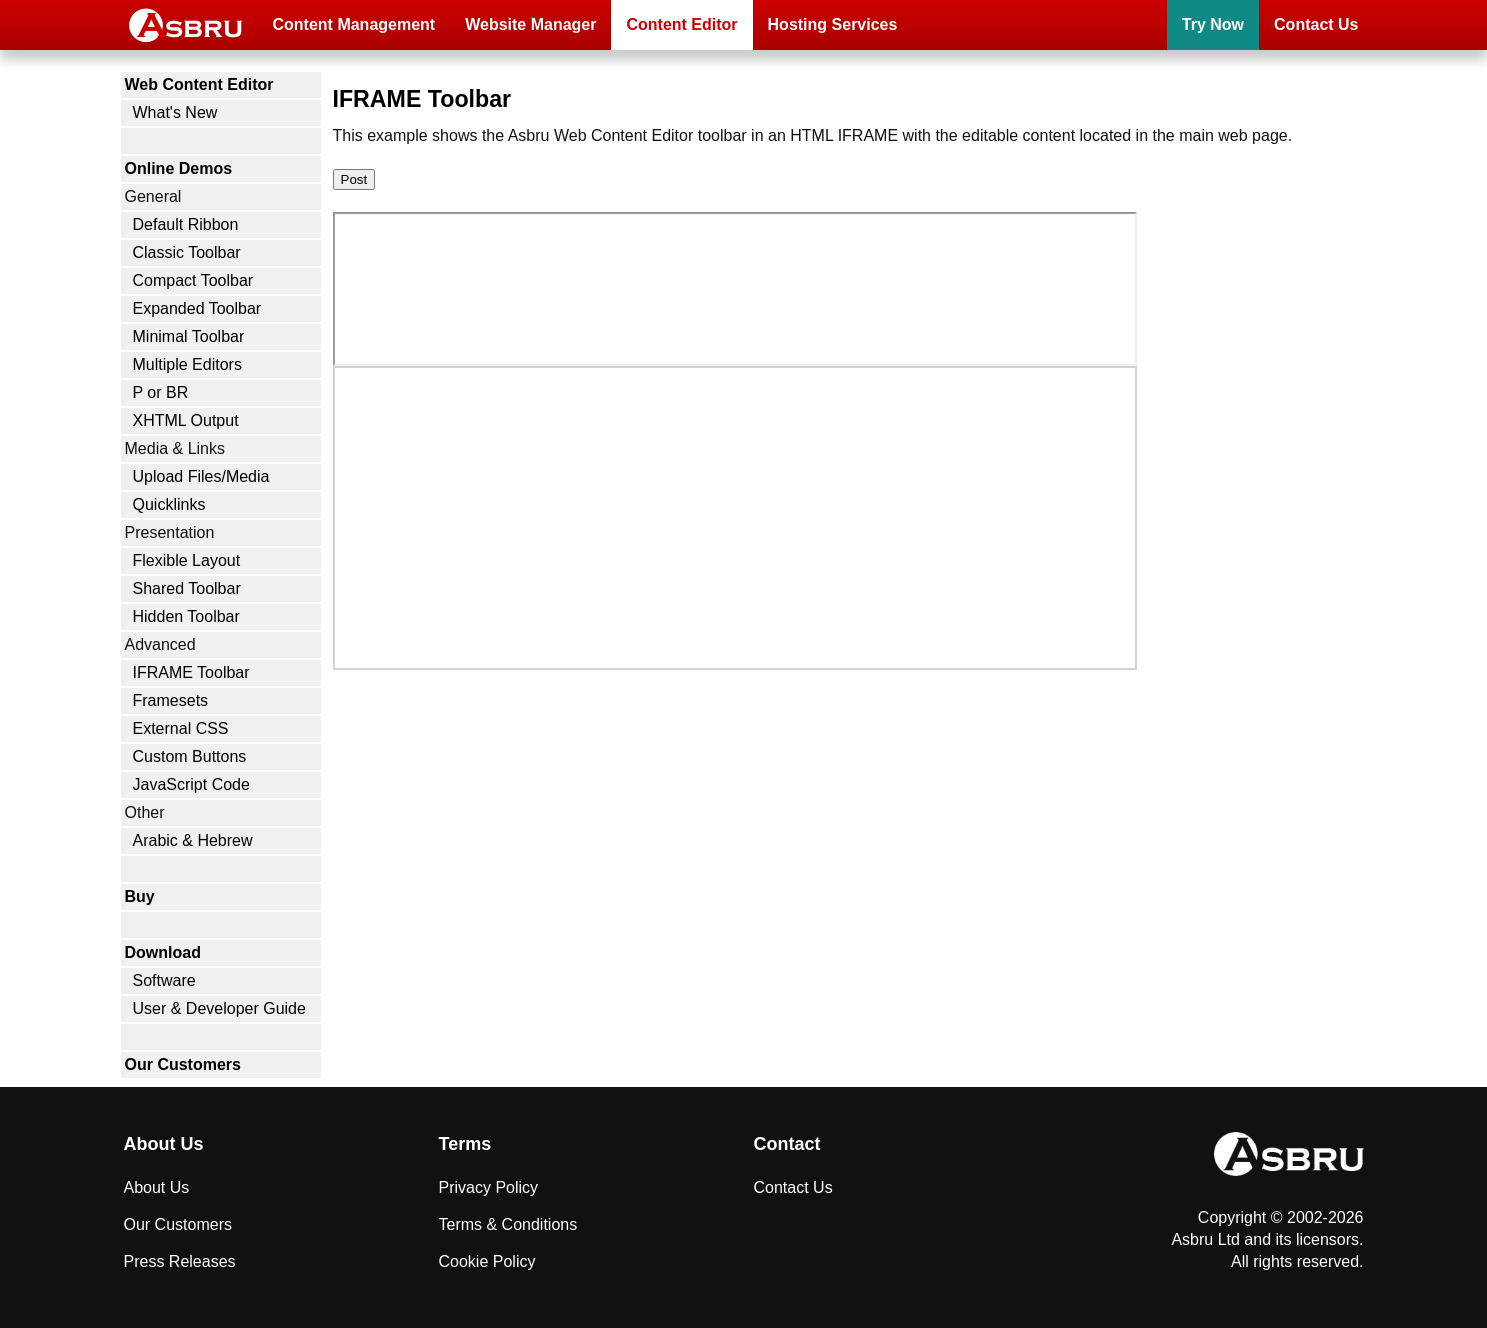  I want to click on XHTML Output, so click(186, 420).